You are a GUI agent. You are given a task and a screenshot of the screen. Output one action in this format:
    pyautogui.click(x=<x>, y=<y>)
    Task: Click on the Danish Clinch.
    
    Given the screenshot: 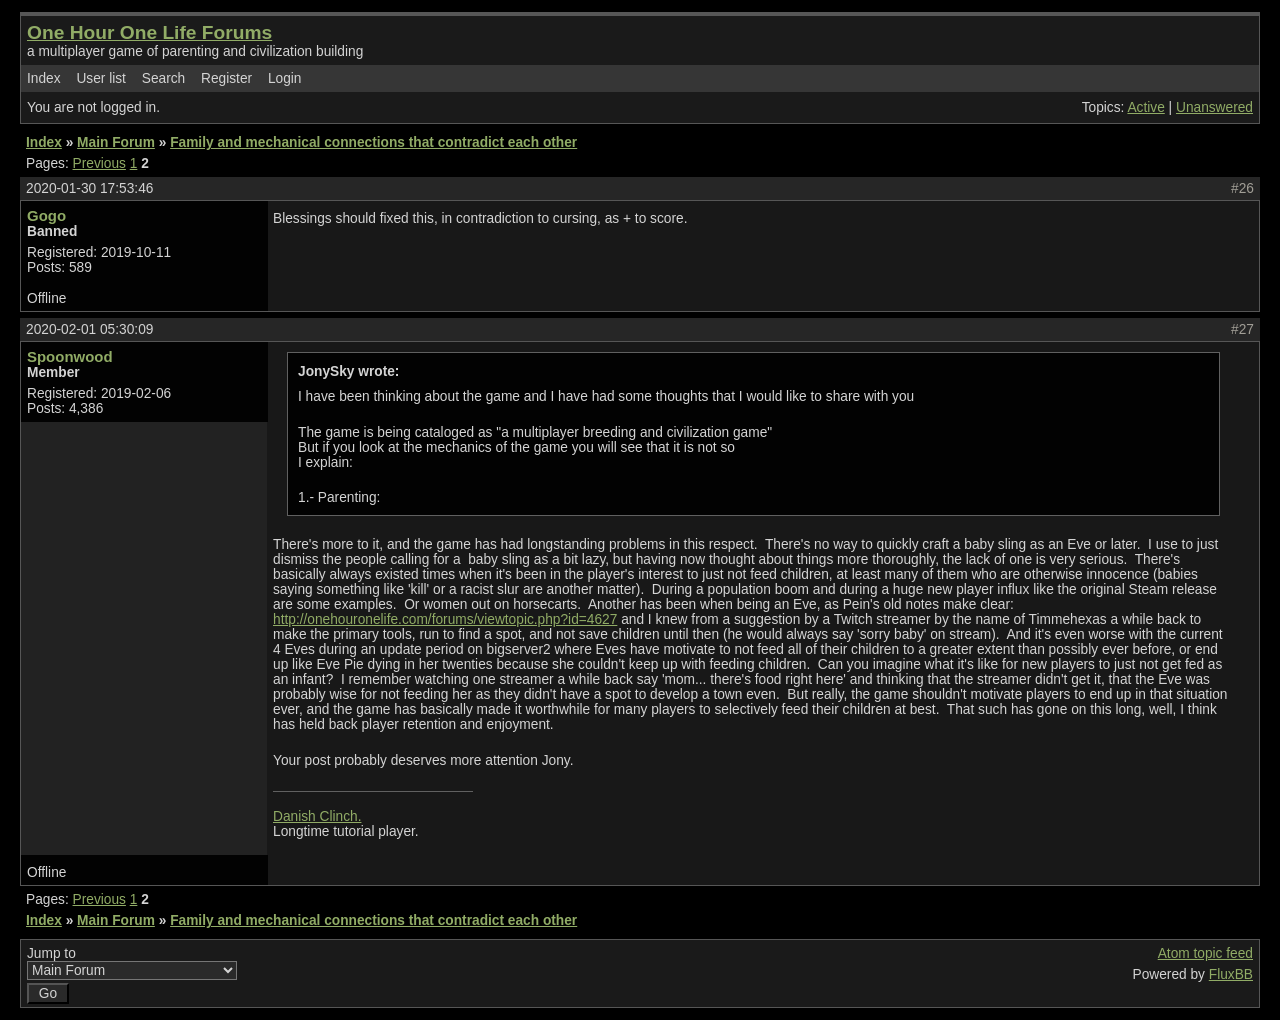 What is the action you would take?
    pyautogui.click(x=317, y=816)
    